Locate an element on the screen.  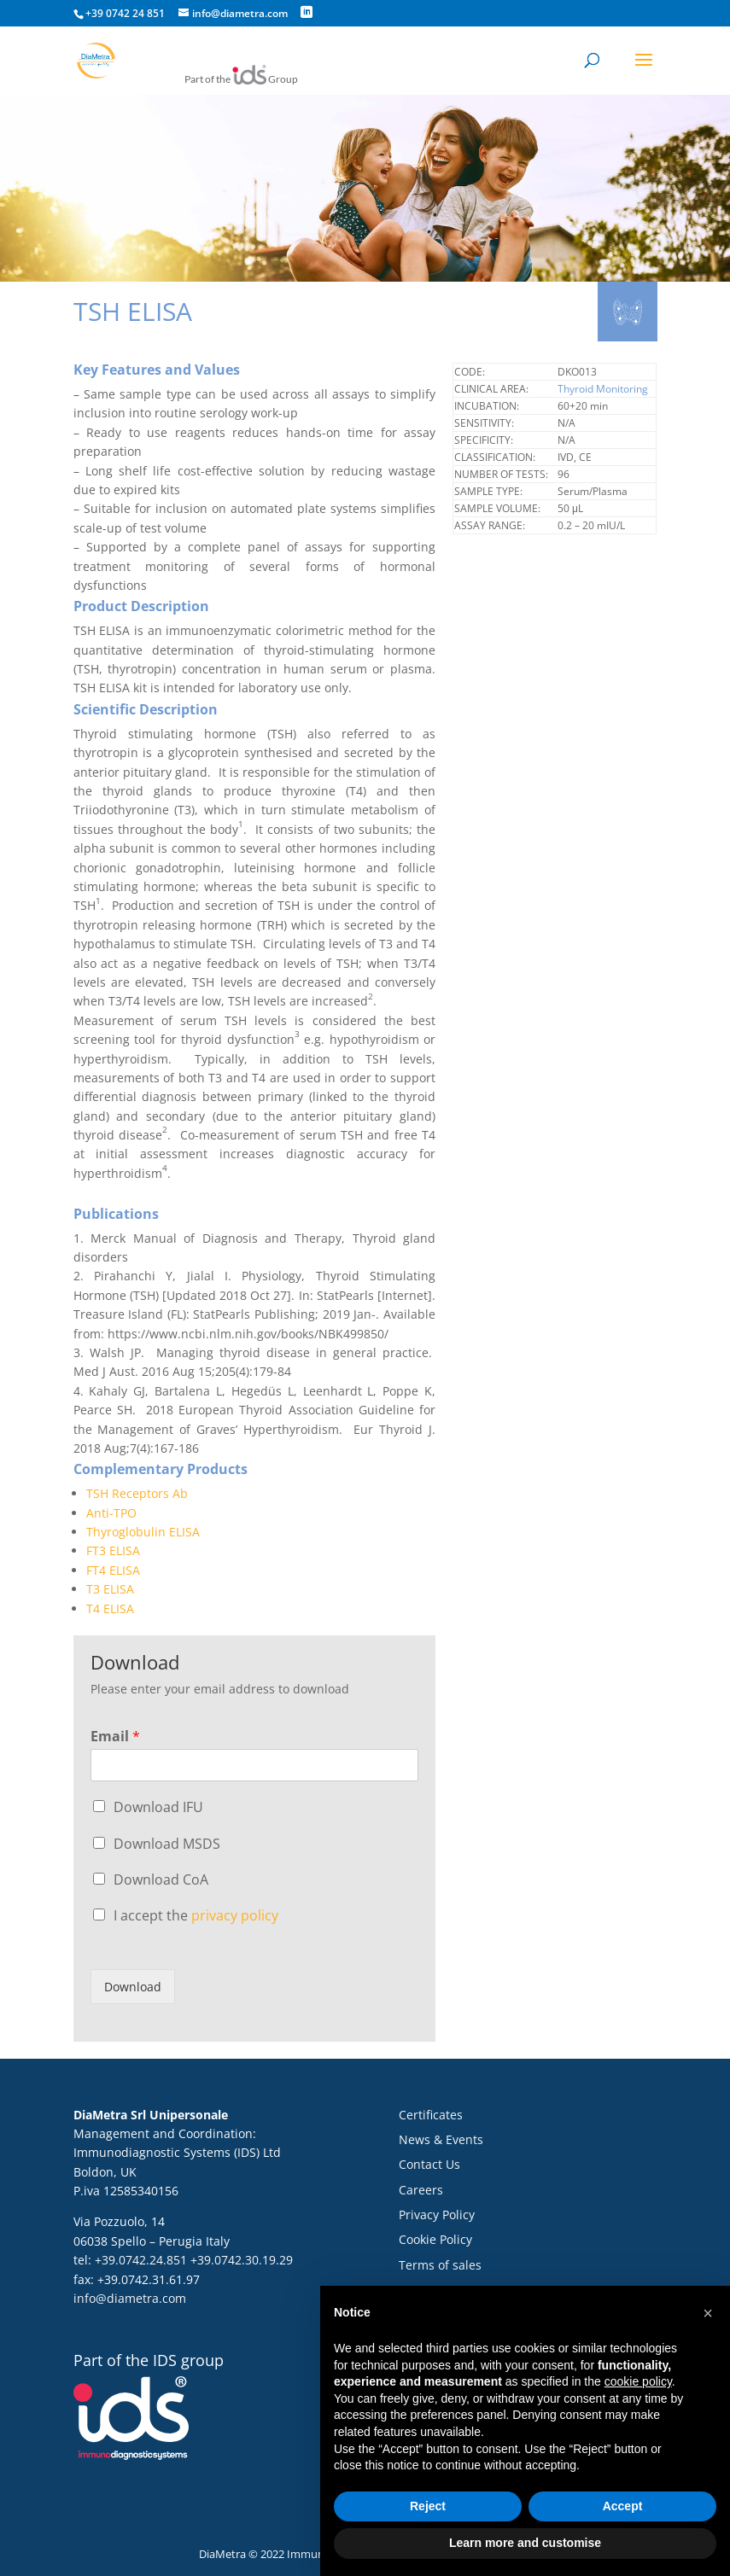
Download CoA is located at coordinates (161, 1879).